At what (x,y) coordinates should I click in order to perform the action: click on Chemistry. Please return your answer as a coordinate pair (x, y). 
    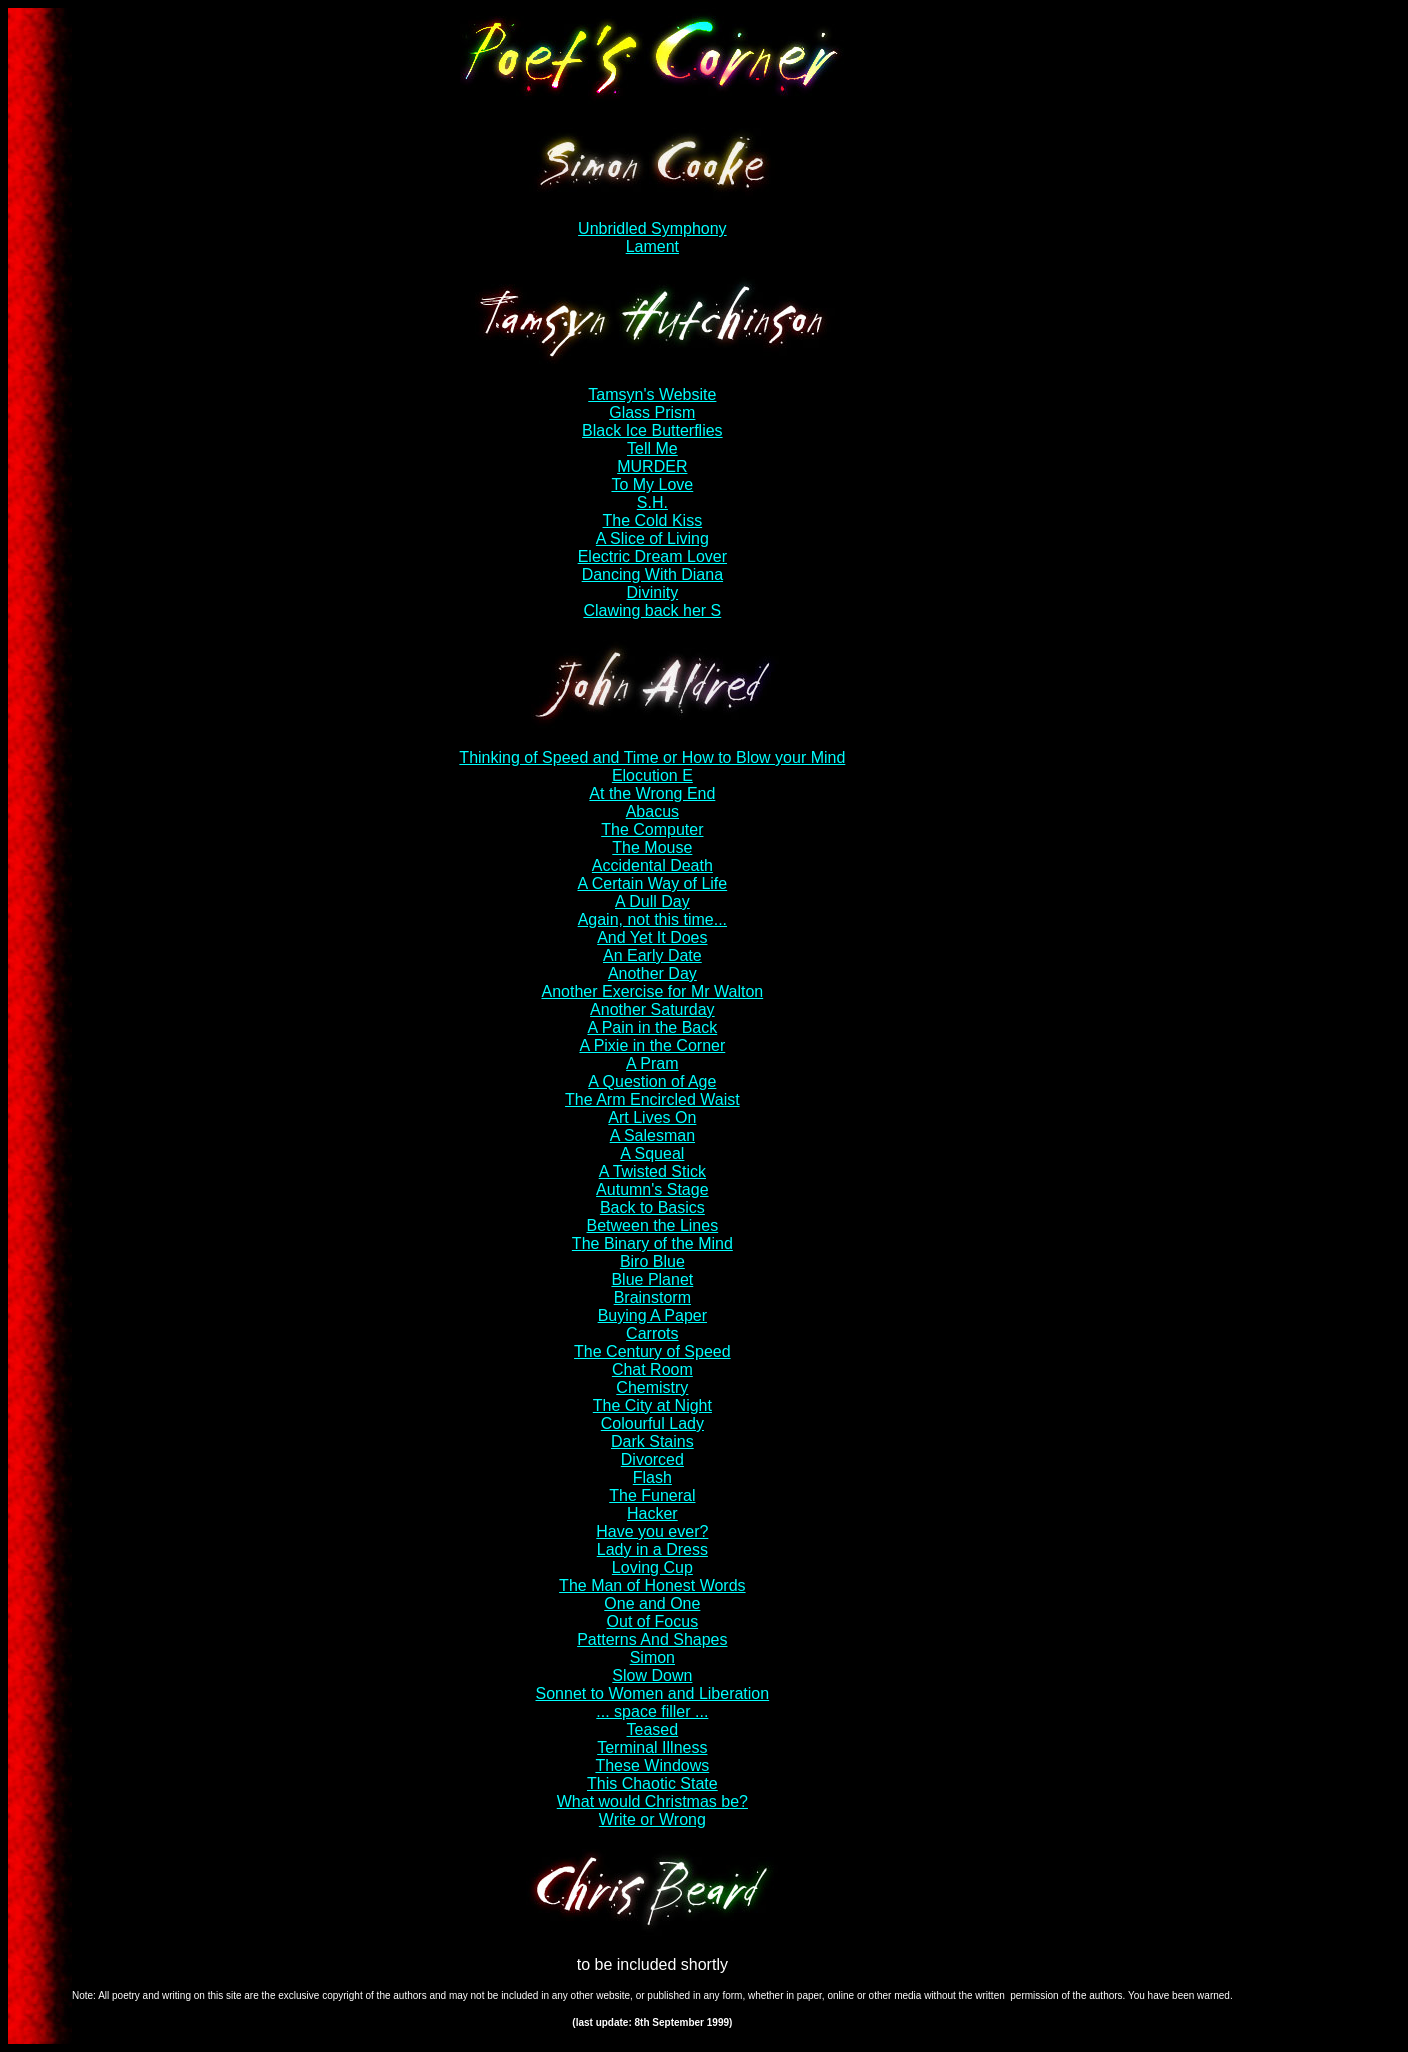
    Looking at the image, I should click on (652, 1387).